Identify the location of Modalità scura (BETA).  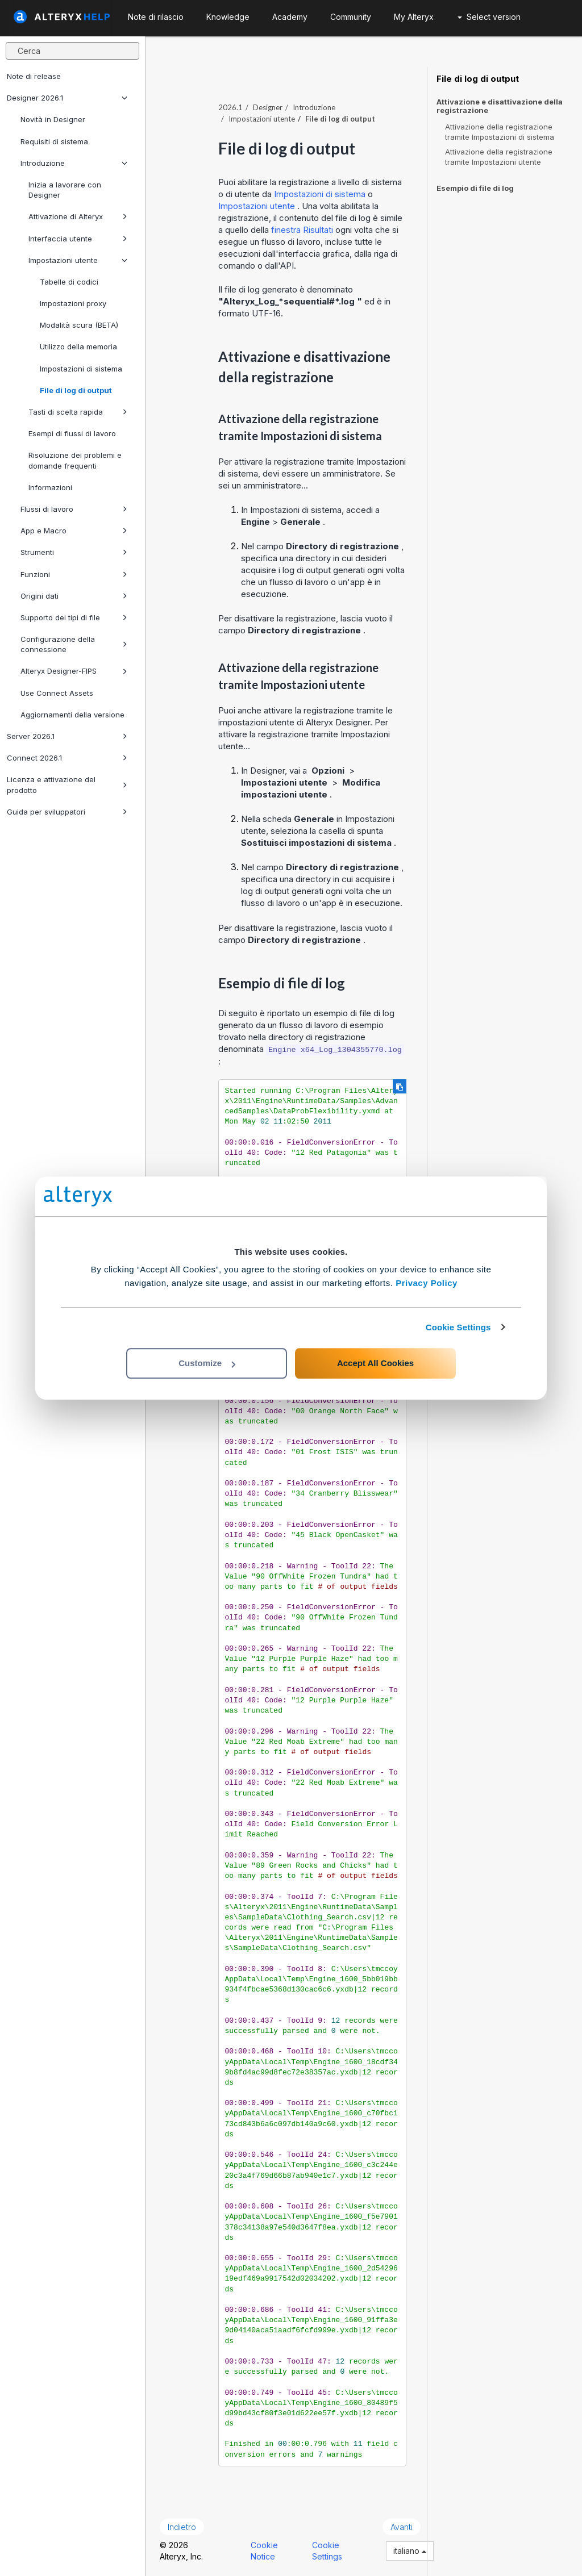
(79, 324).